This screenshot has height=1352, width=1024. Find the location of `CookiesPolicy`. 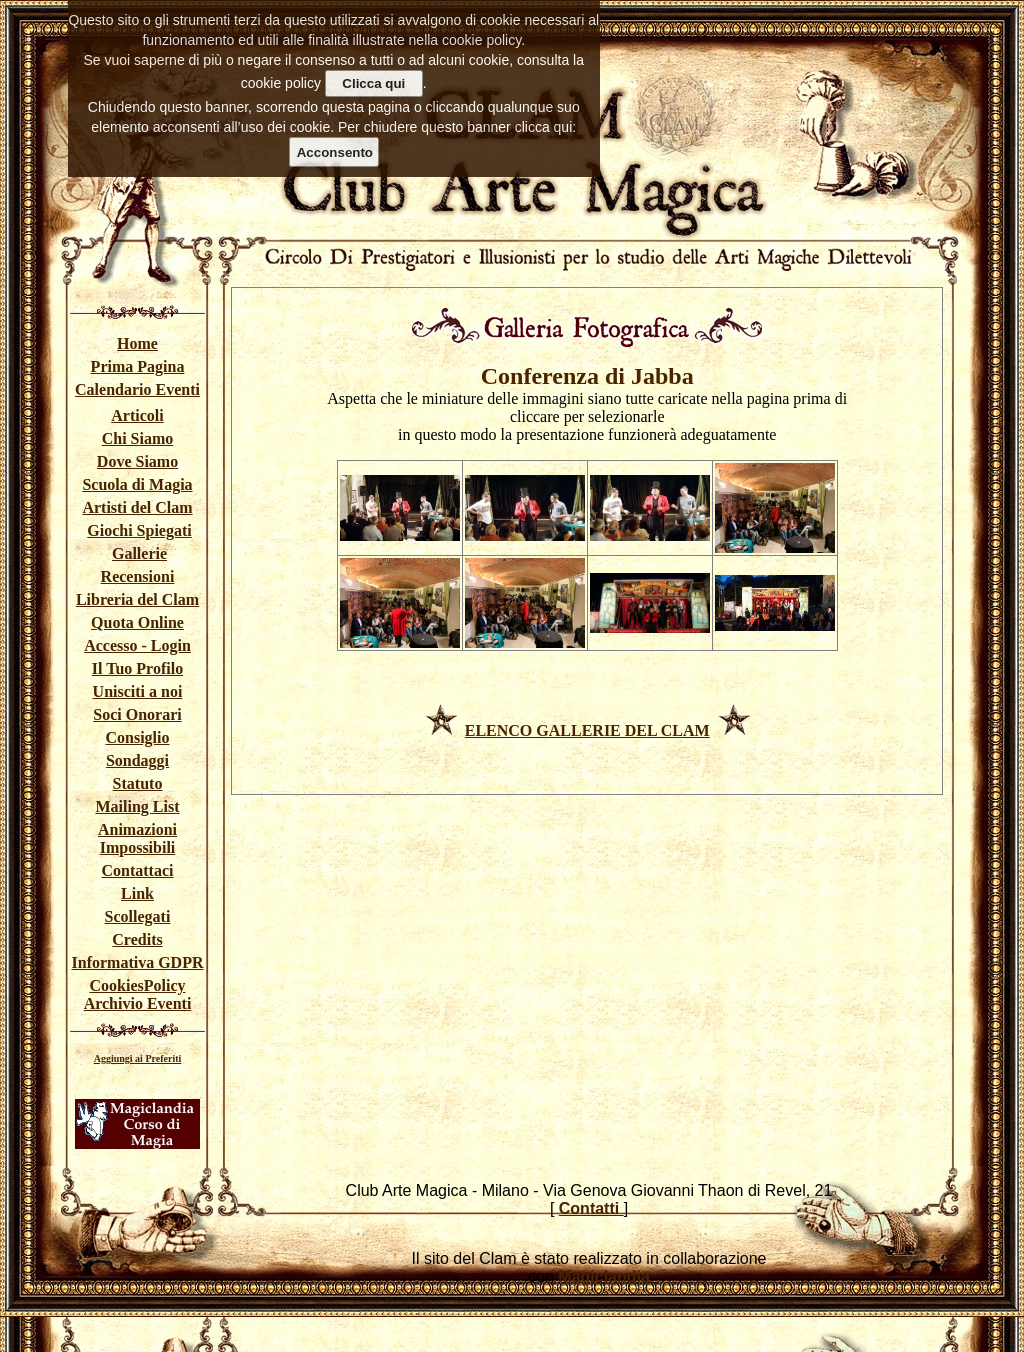

CookiesPolicy is located at coordinates (138, 985).